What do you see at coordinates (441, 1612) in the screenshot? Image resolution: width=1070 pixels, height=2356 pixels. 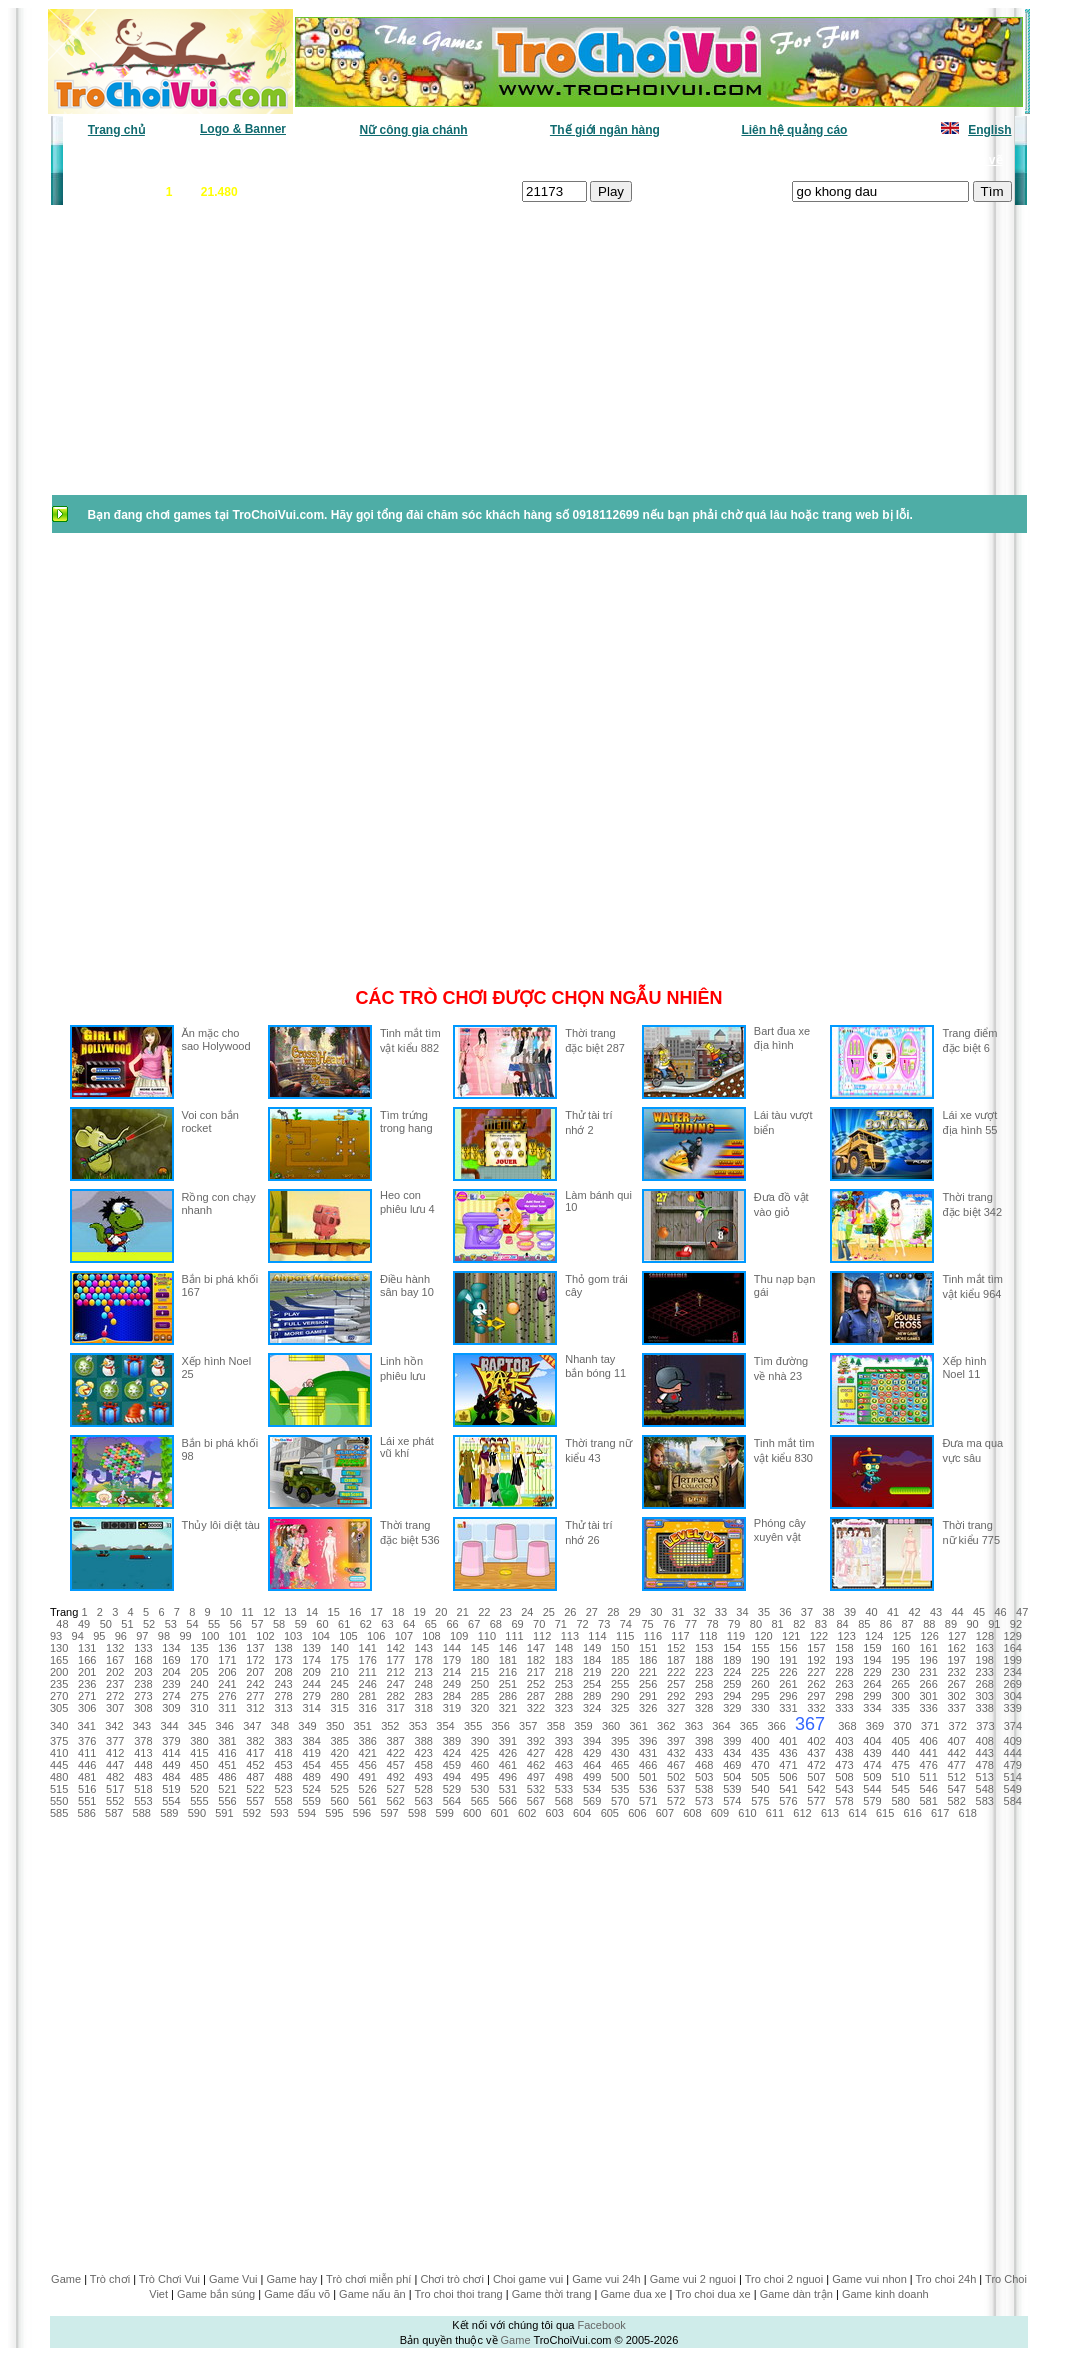 I see `20` at bounding box center [441, 1612].